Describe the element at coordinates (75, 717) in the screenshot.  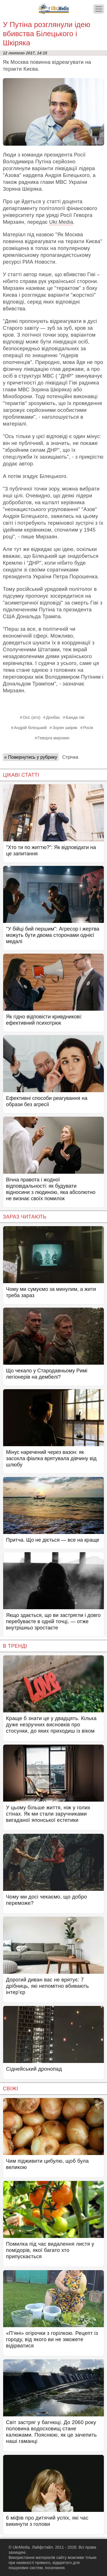
I see `Банда гіві` at that location.